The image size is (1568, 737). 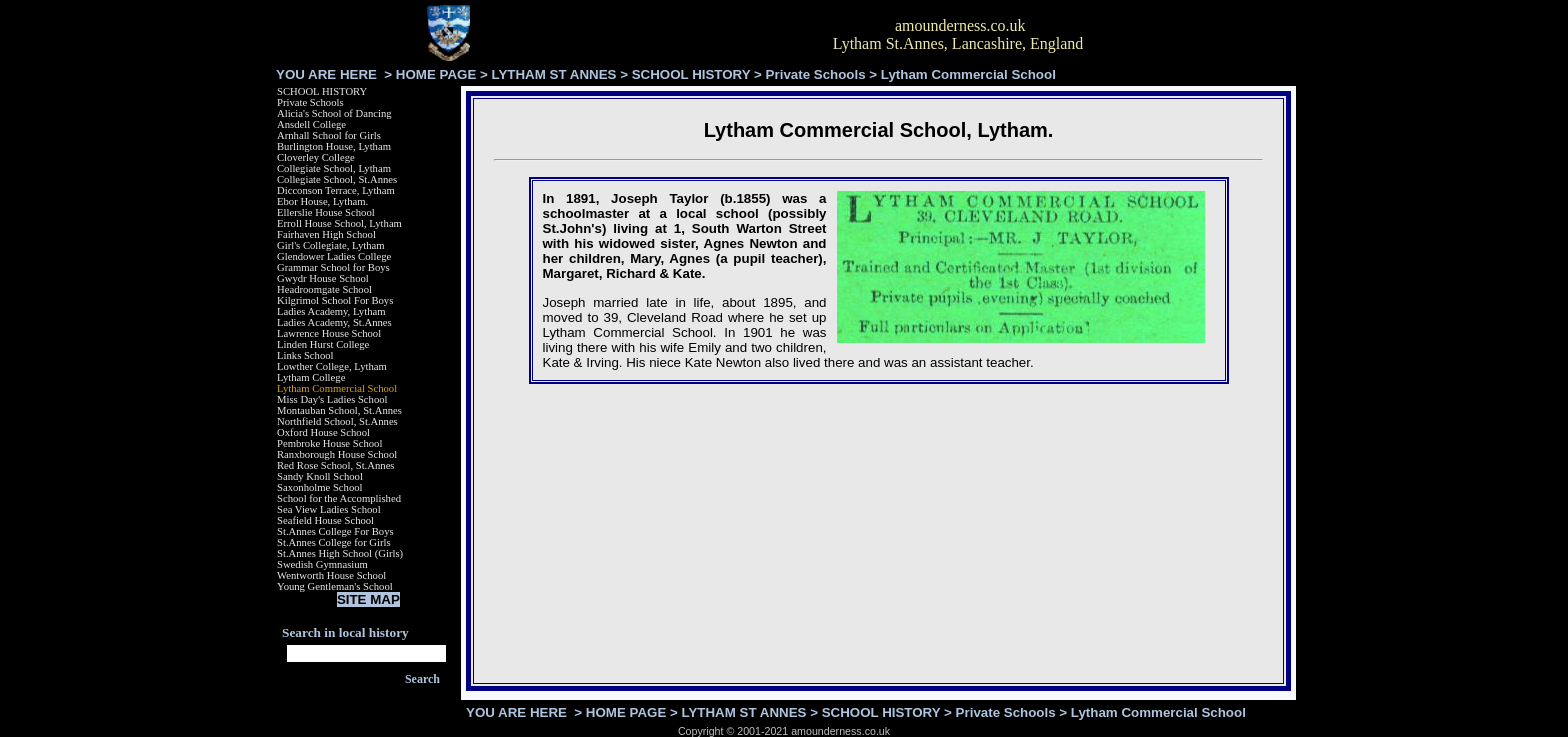 What do you see at coordinates (334, 542) in the screenshot?
I see `St.Annes College for Girls` at bounding box center [334, 542].